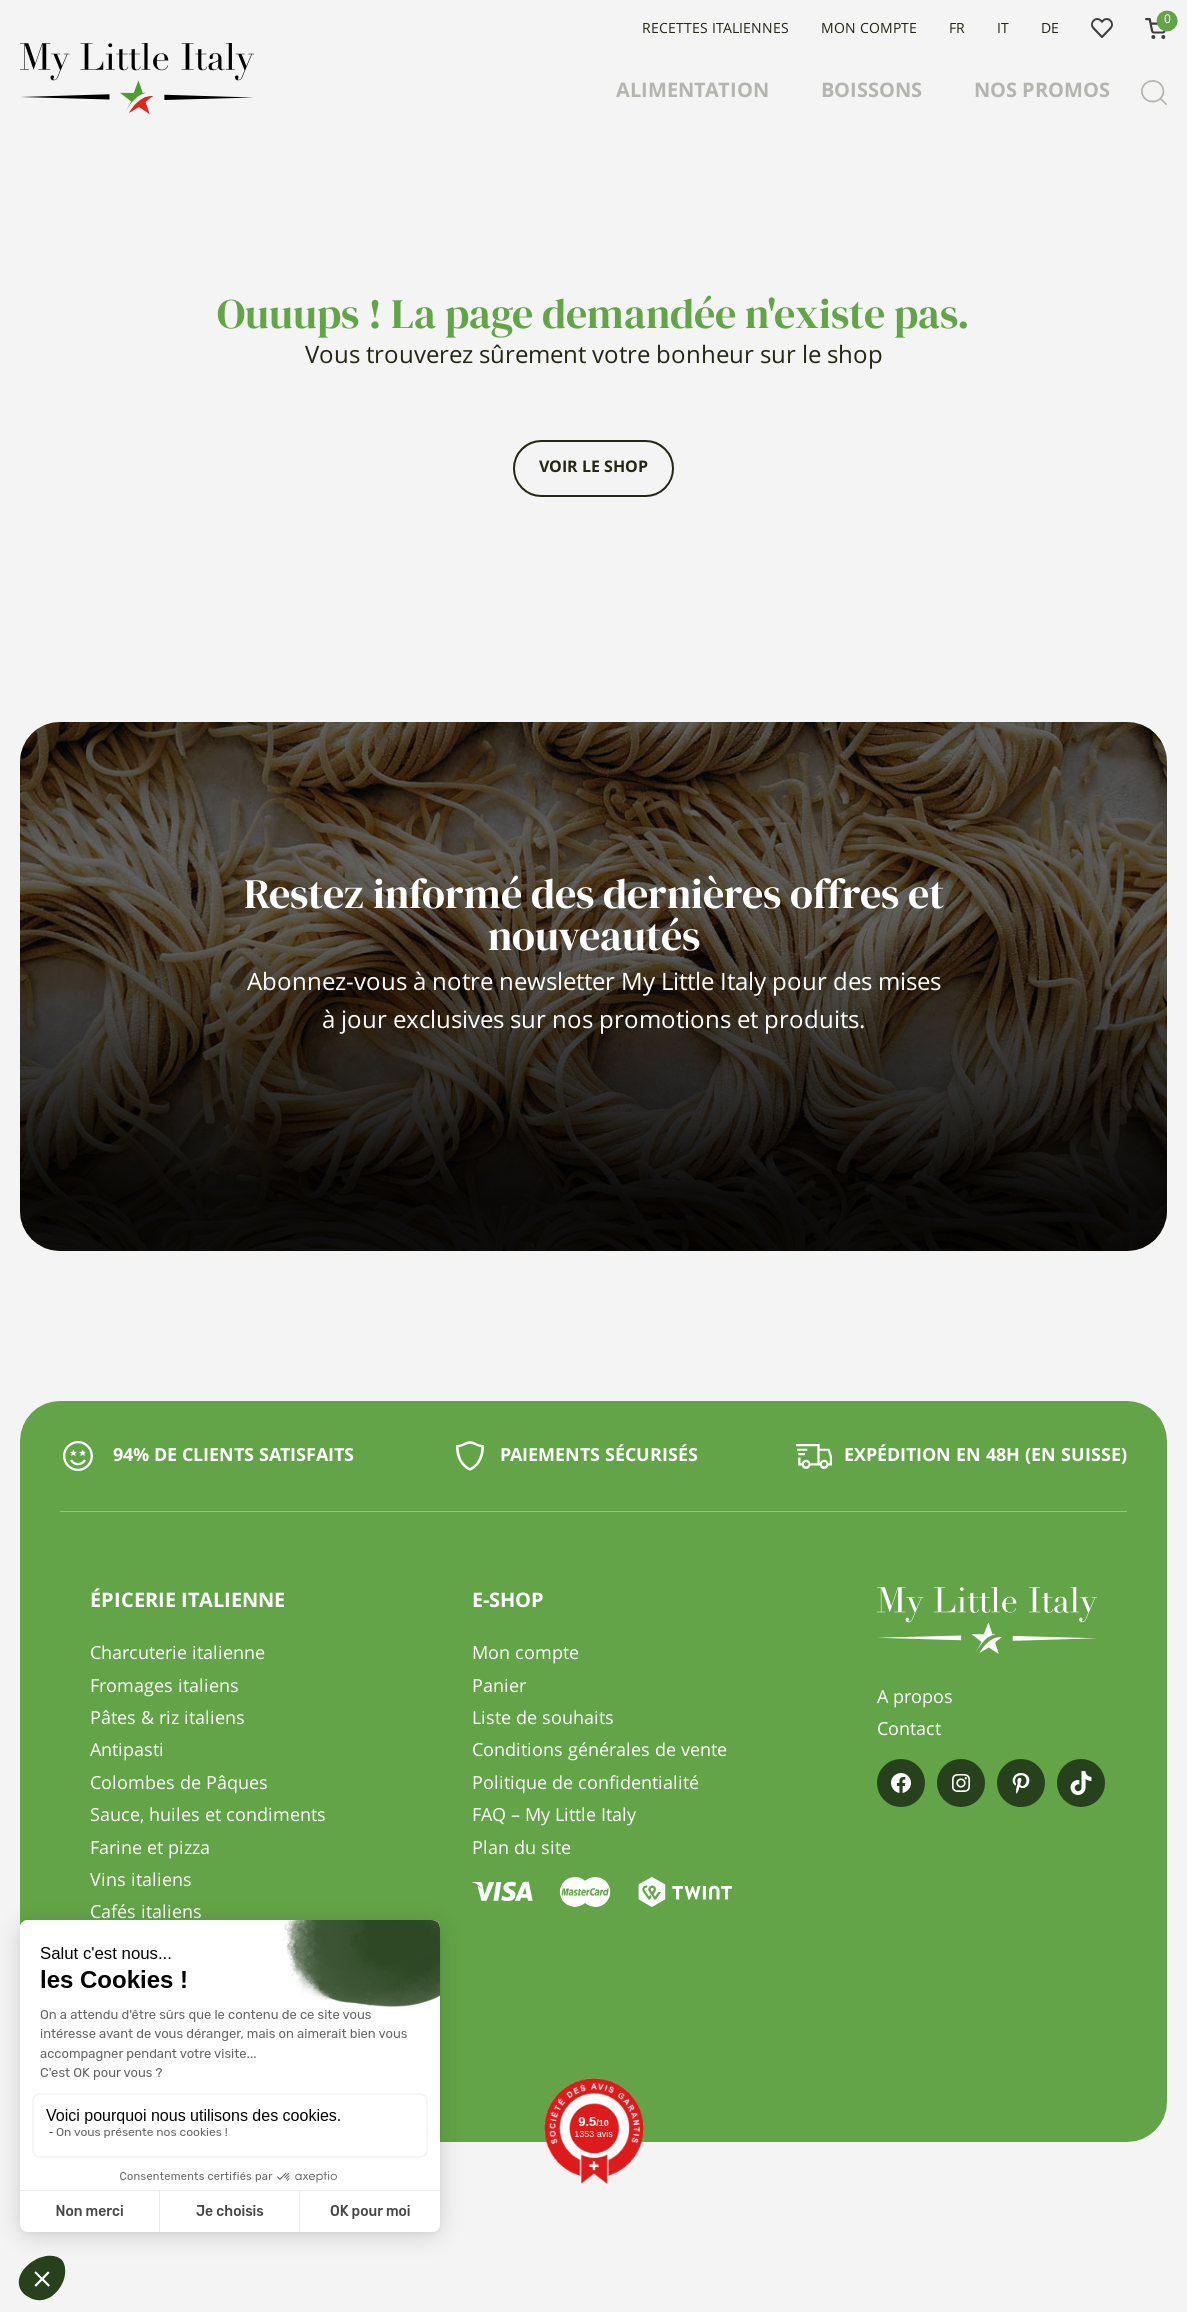 This screenshot has width=1187, height=2312. What do you see at coordinates (208, 1816) in the screenshot?
I see `Sauce, huiles et condiments` at bounding box center [208, 1816].